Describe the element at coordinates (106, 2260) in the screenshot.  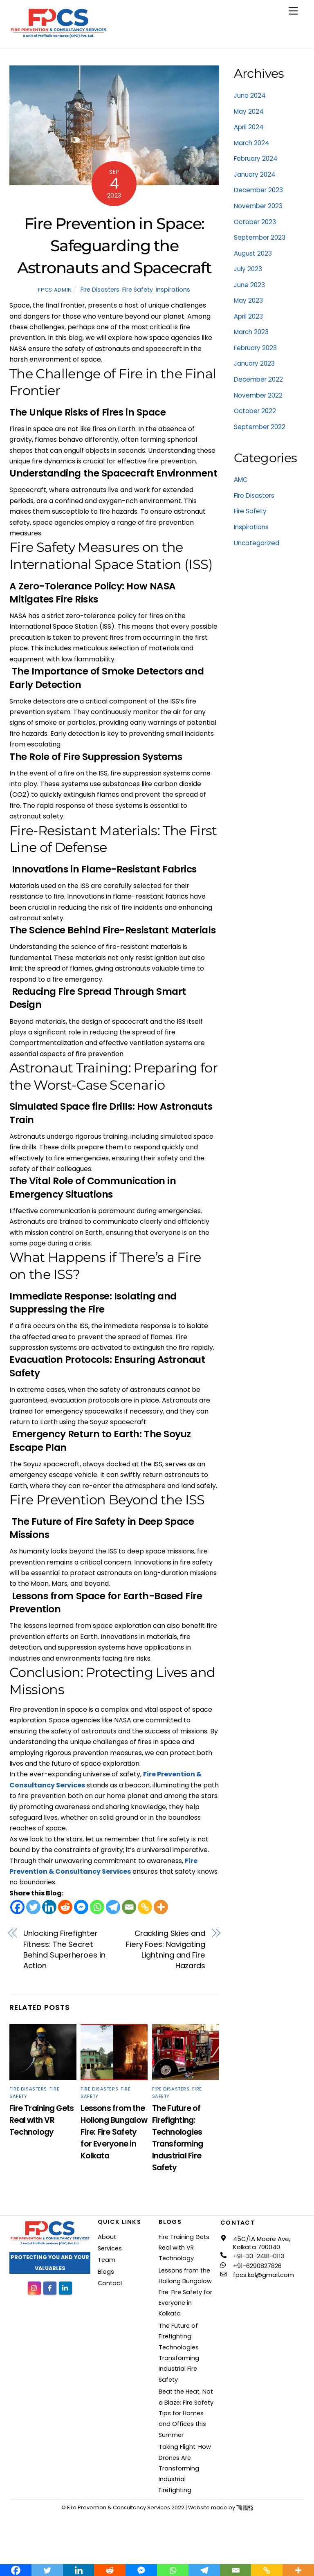
I see `Team` at that location.